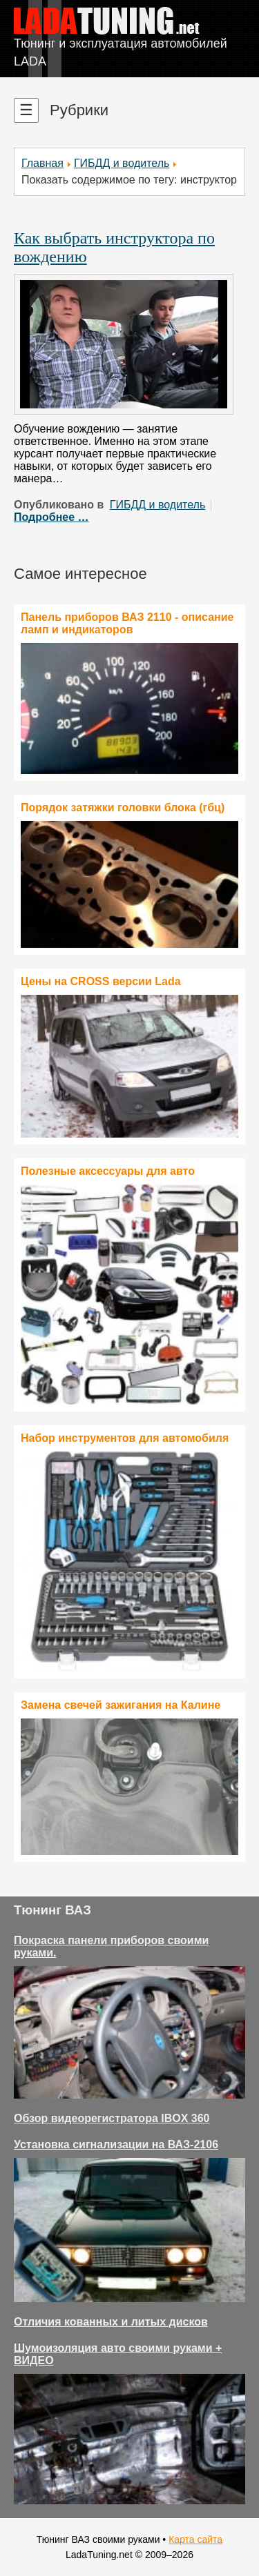  I want to click on Обзор видеорегистратора IBOX 360, so click(112, 2118).